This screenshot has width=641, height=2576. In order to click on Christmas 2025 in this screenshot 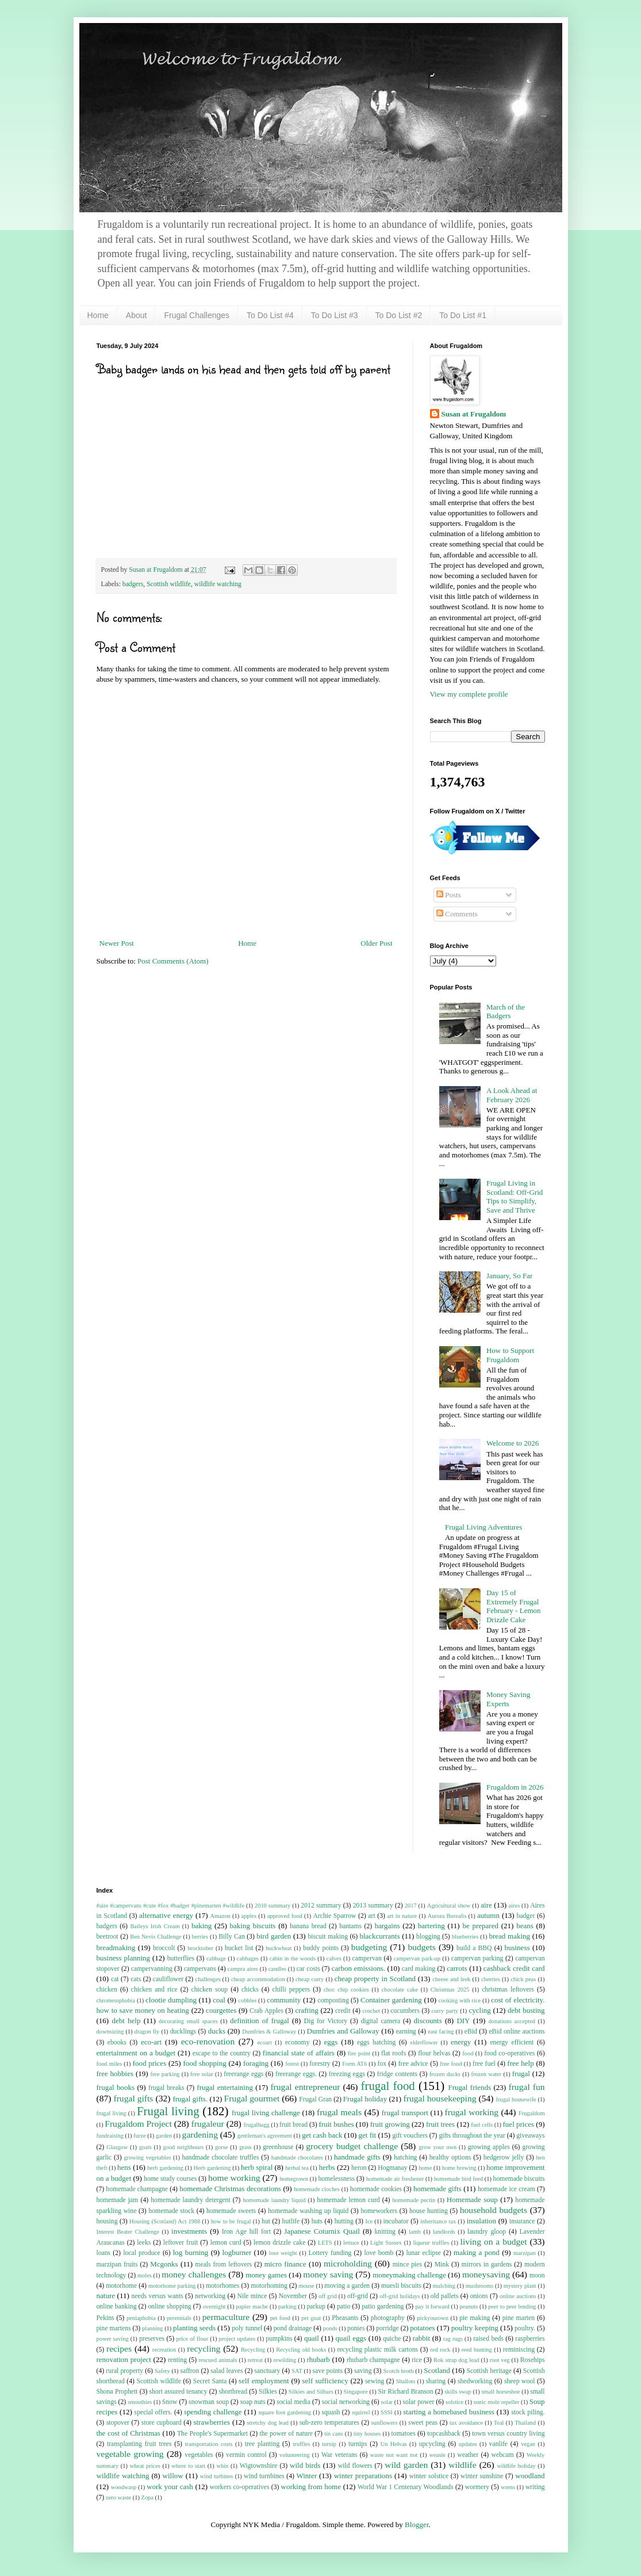, I will do `click(450, 1989)`.